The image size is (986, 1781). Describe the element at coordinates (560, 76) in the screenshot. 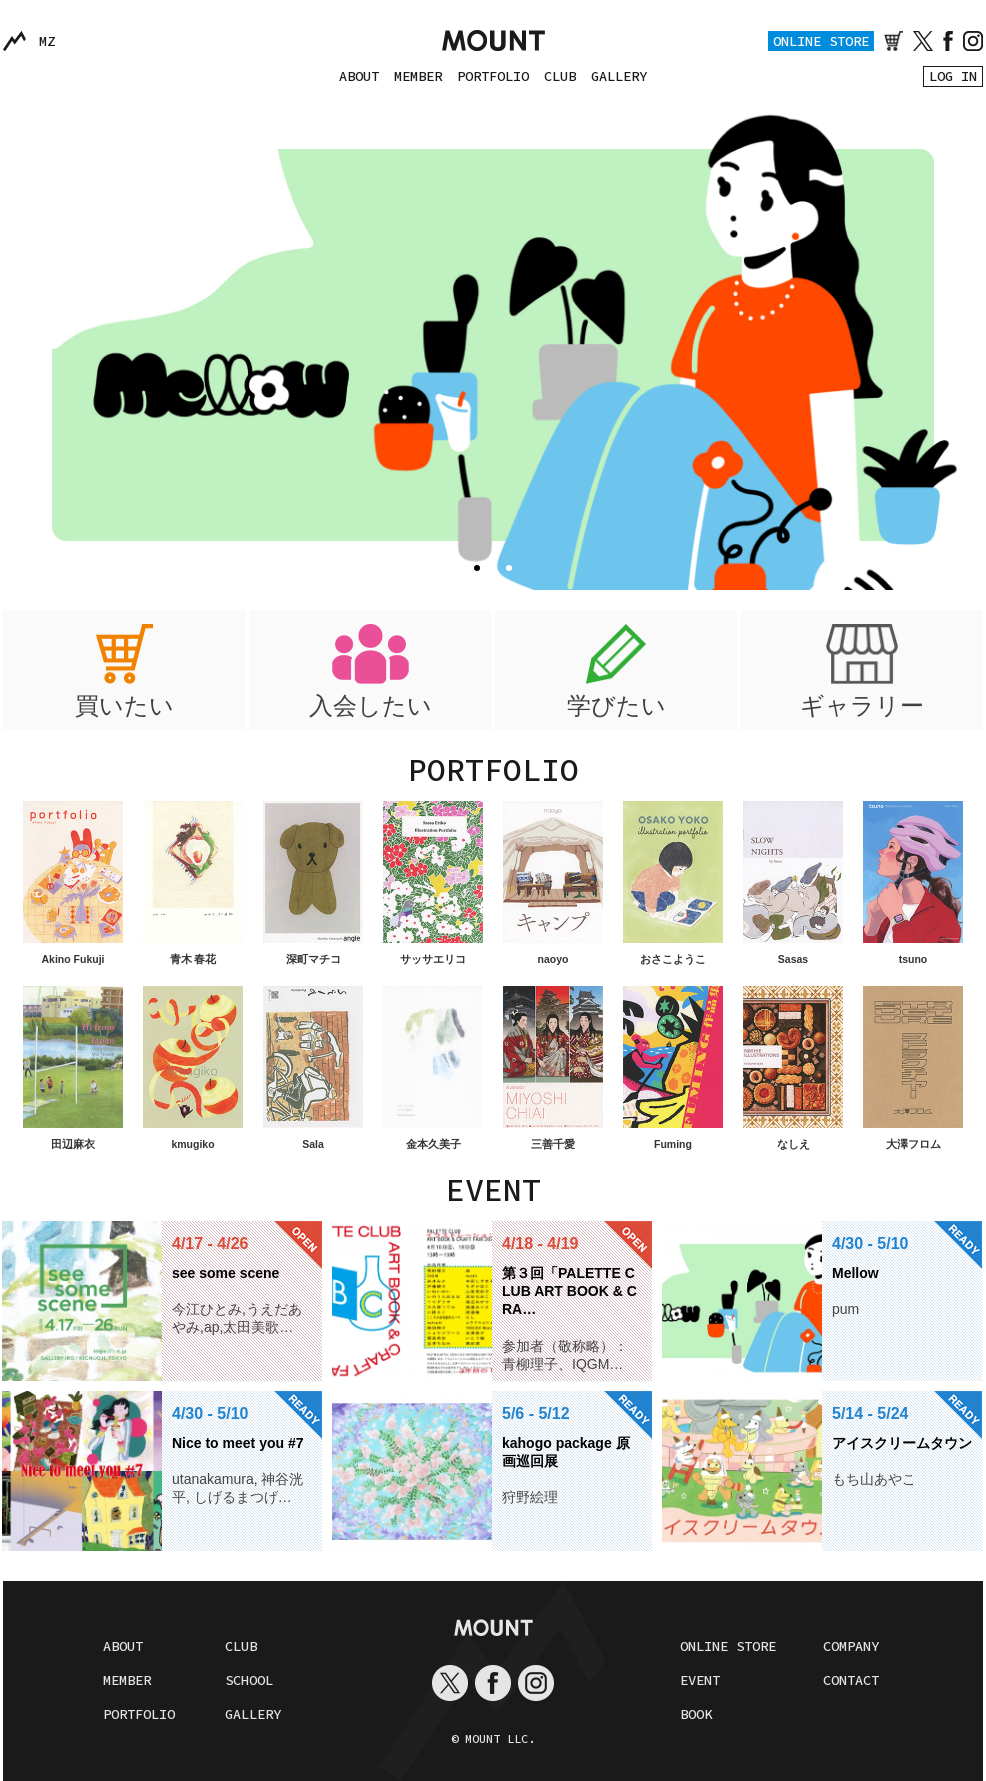

I see `CLUB` at that location.